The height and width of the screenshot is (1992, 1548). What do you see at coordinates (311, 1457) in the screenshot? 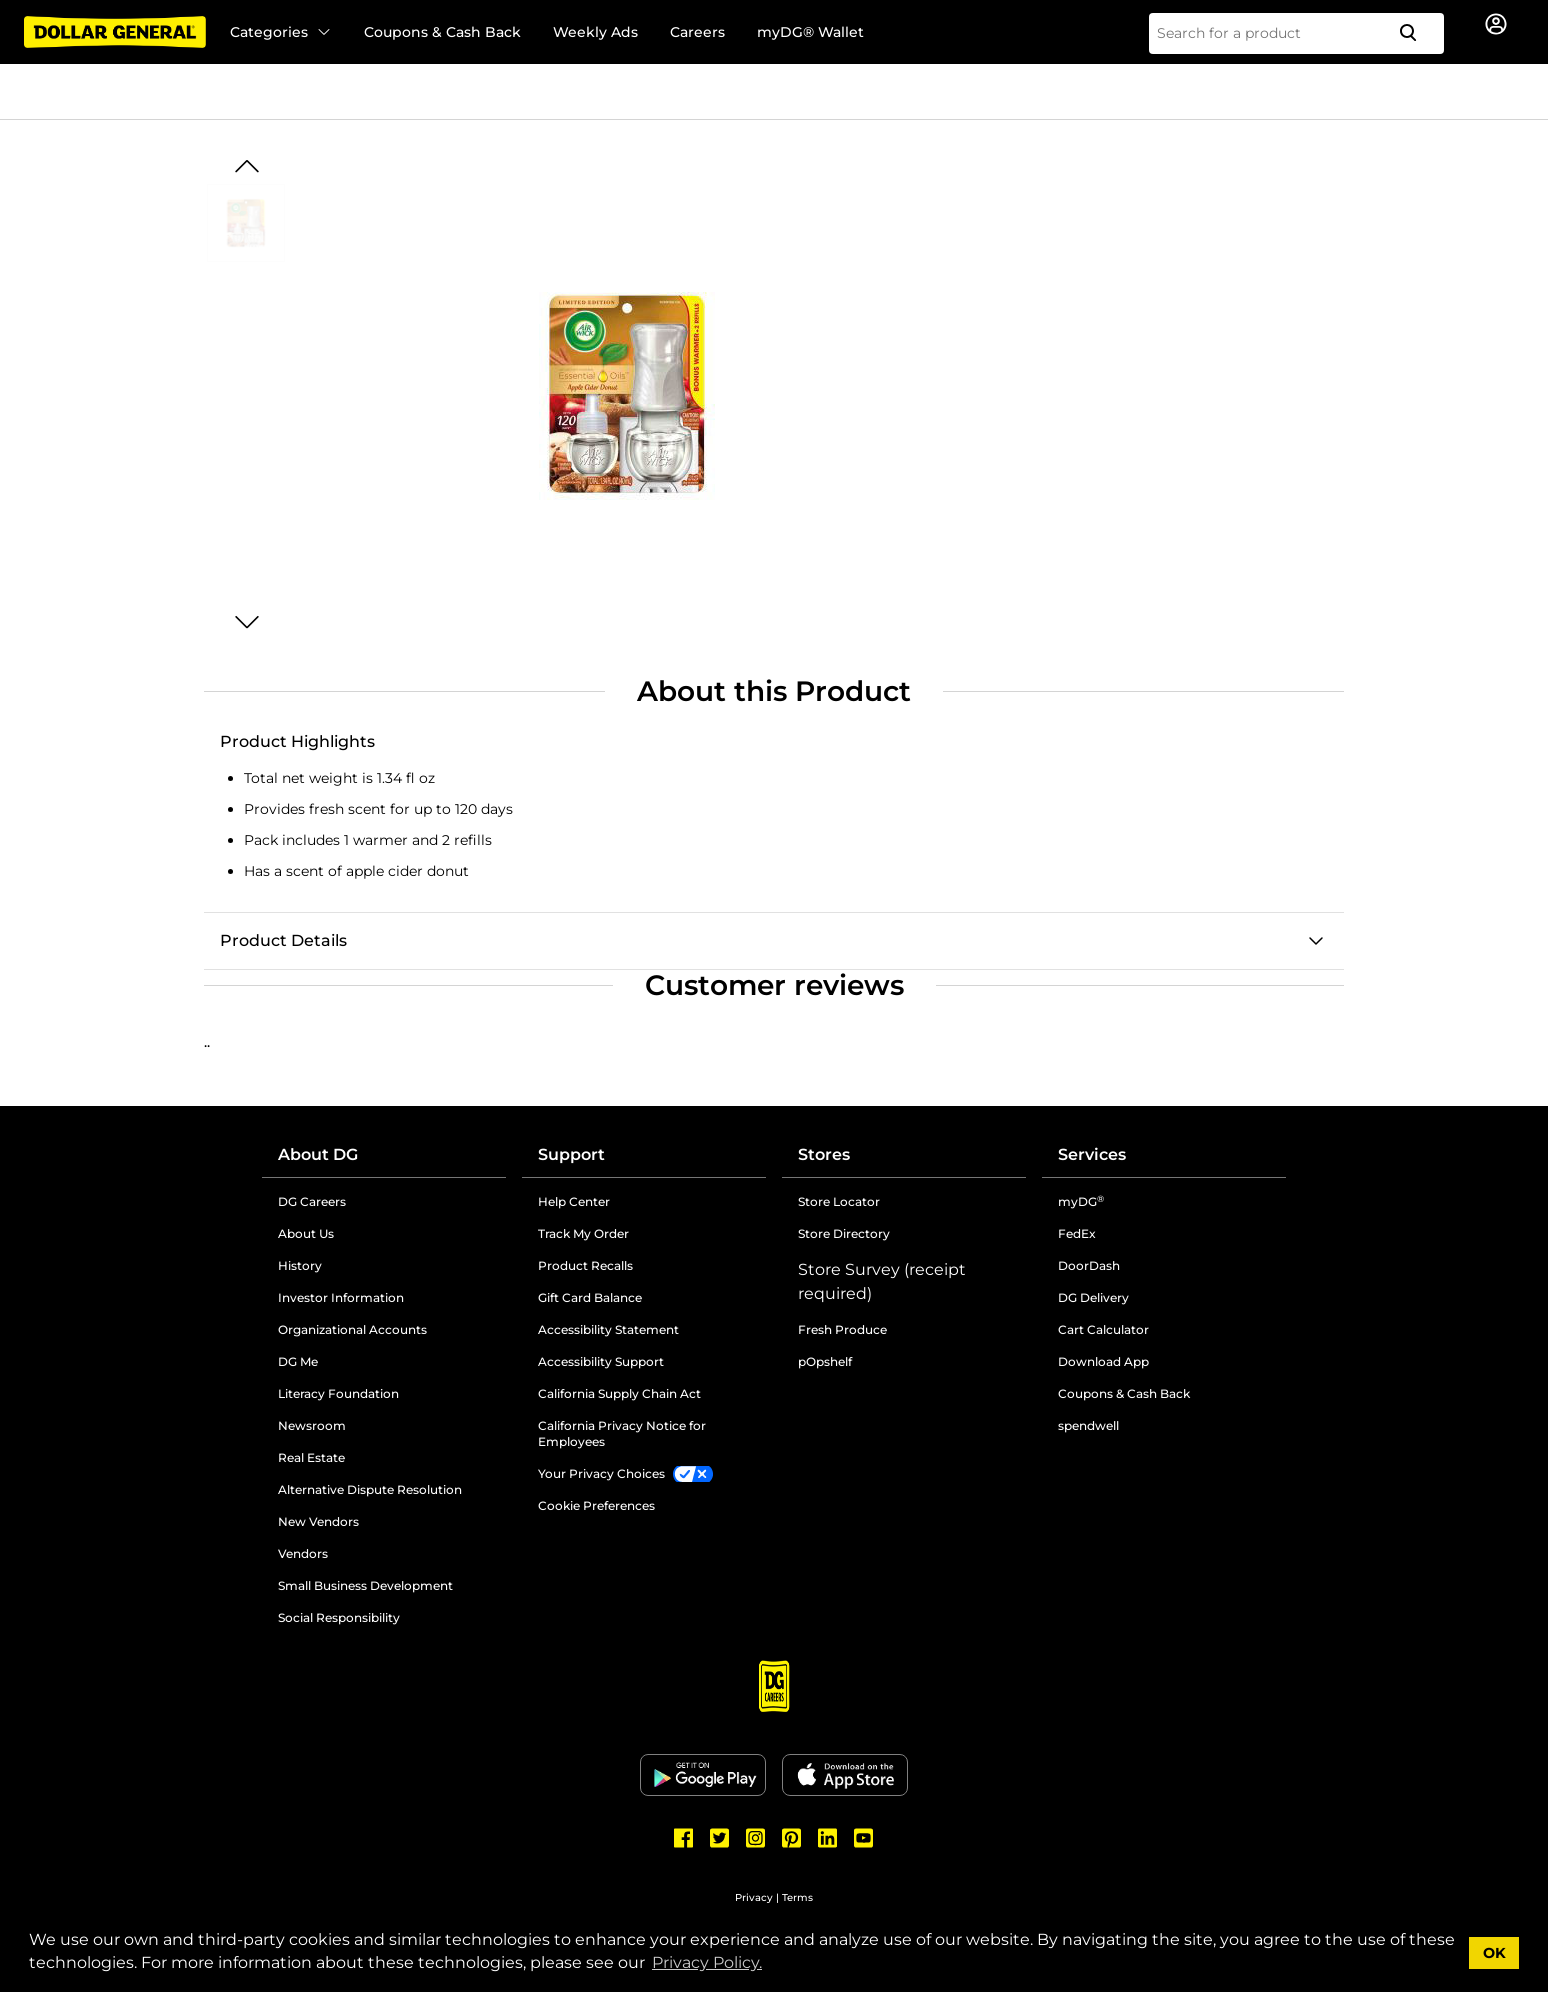
I see `Real Estate` at bounding box center [311, 1457].